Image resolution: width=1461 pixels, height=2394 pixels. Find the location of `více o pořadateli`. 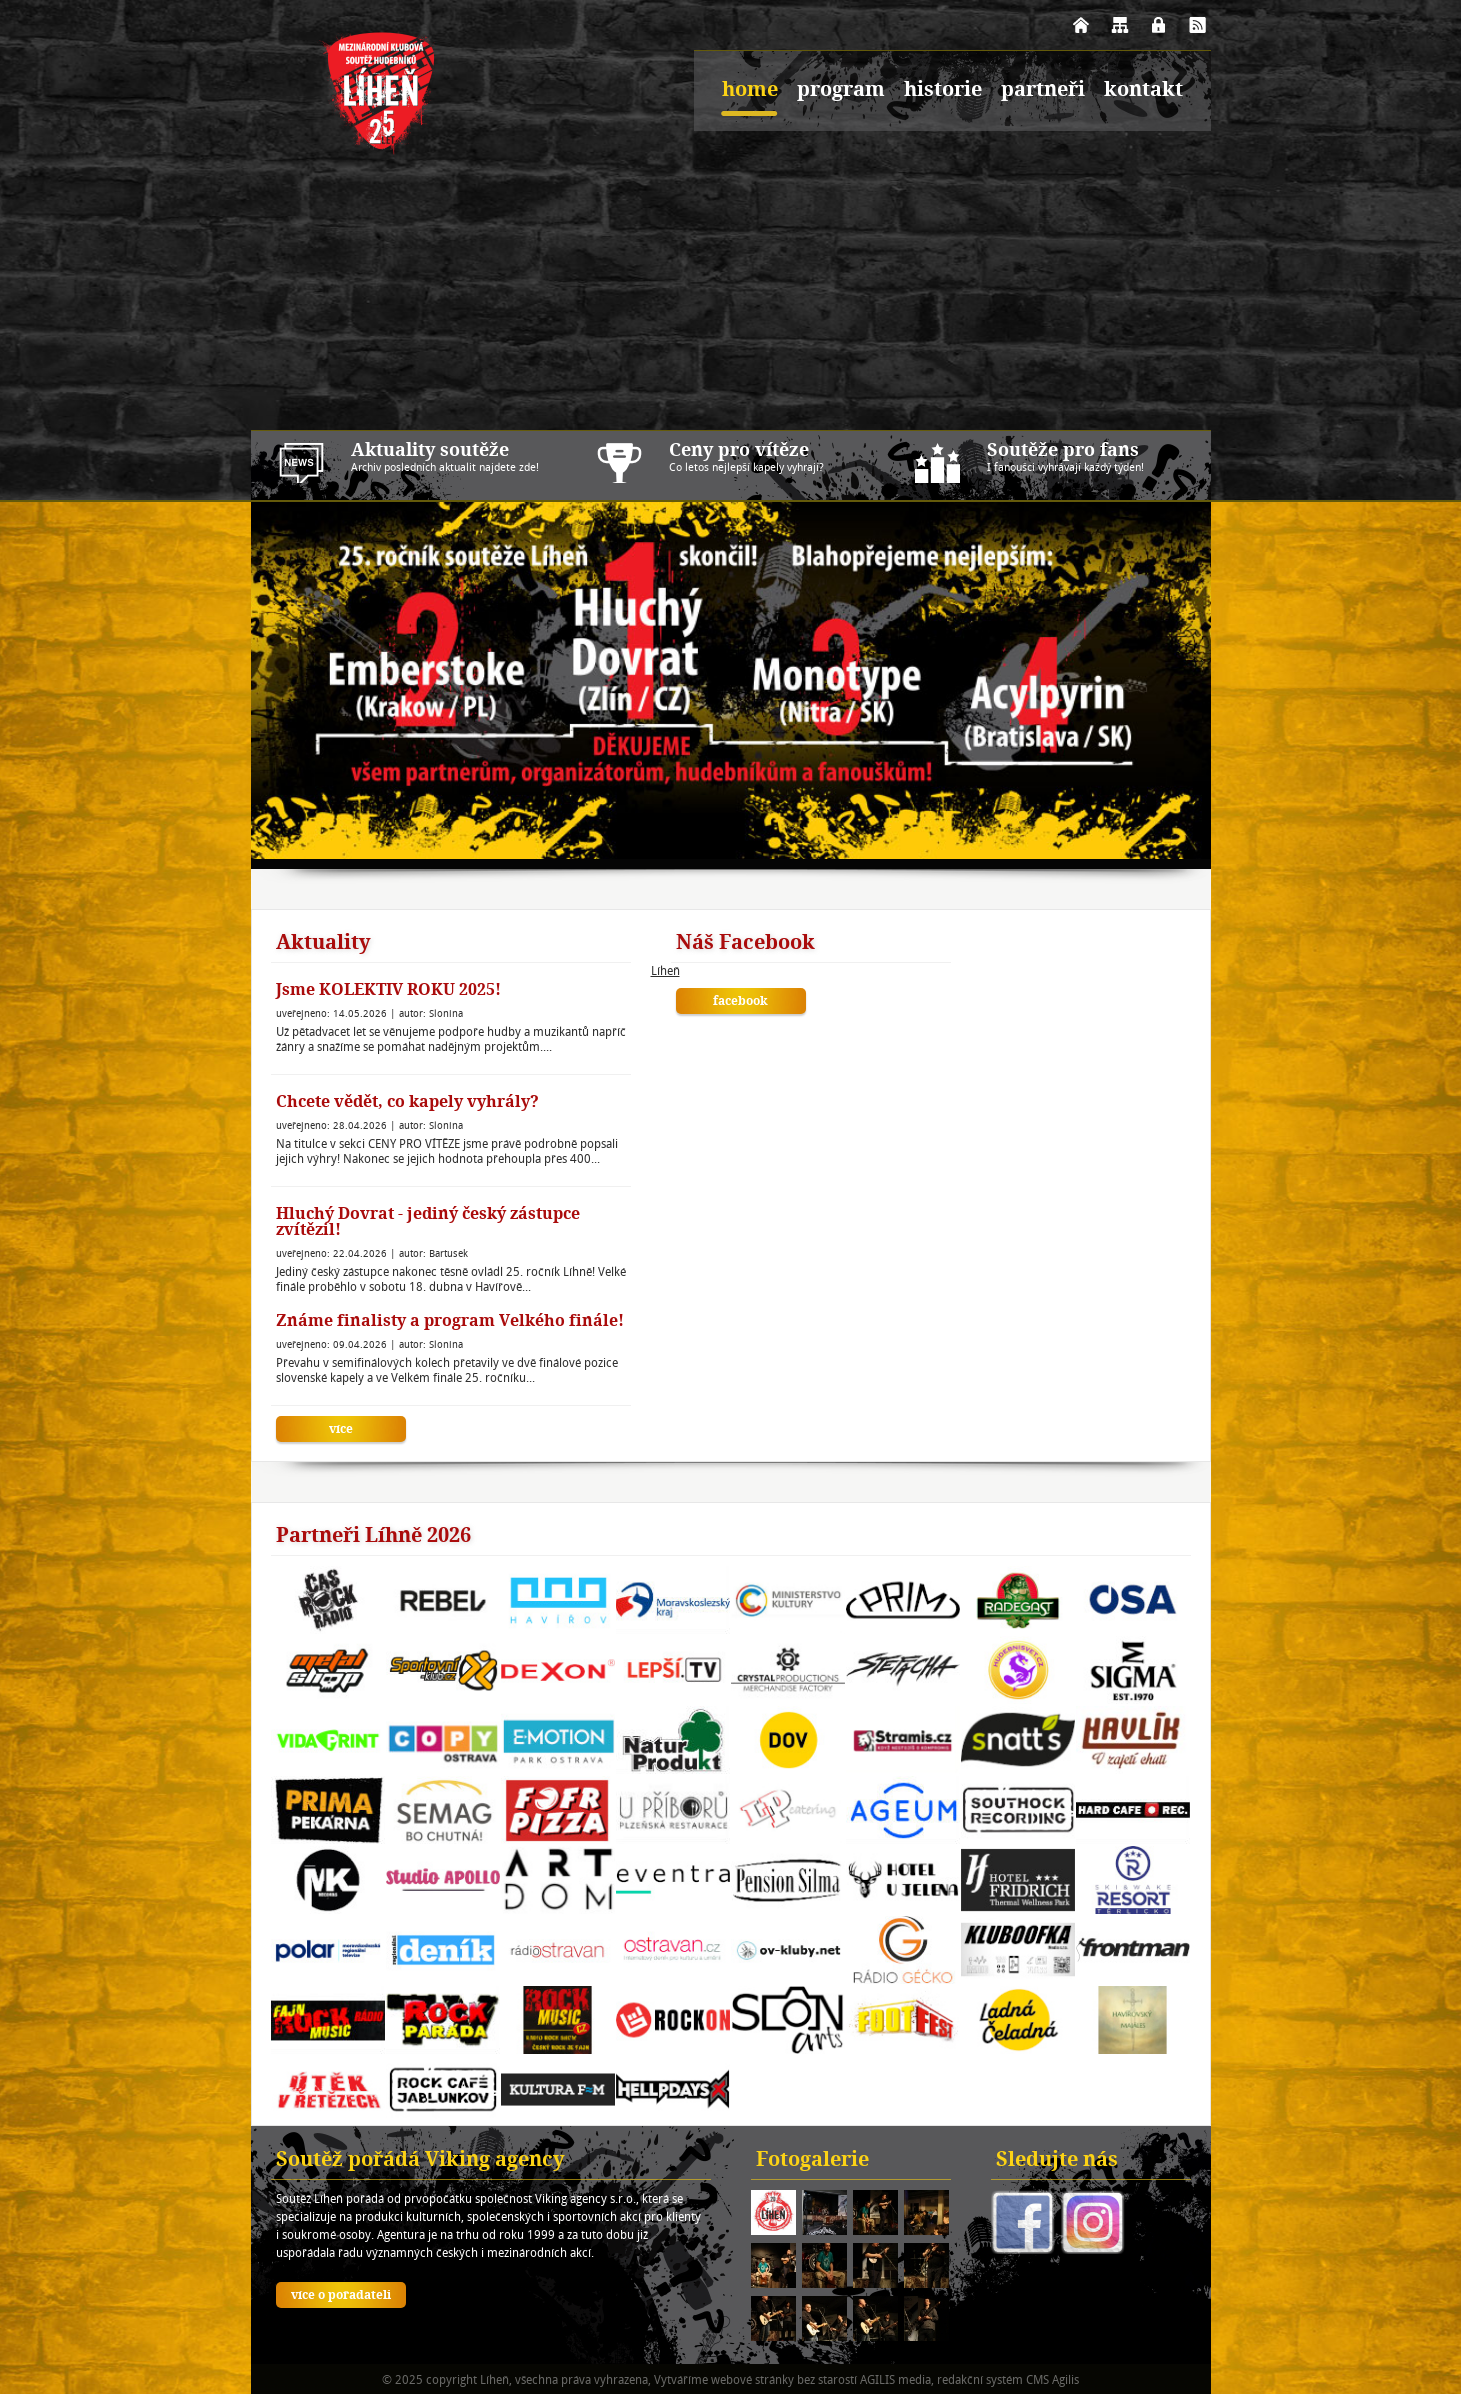

více o pořadateli is located at coordinates (341, 2296).